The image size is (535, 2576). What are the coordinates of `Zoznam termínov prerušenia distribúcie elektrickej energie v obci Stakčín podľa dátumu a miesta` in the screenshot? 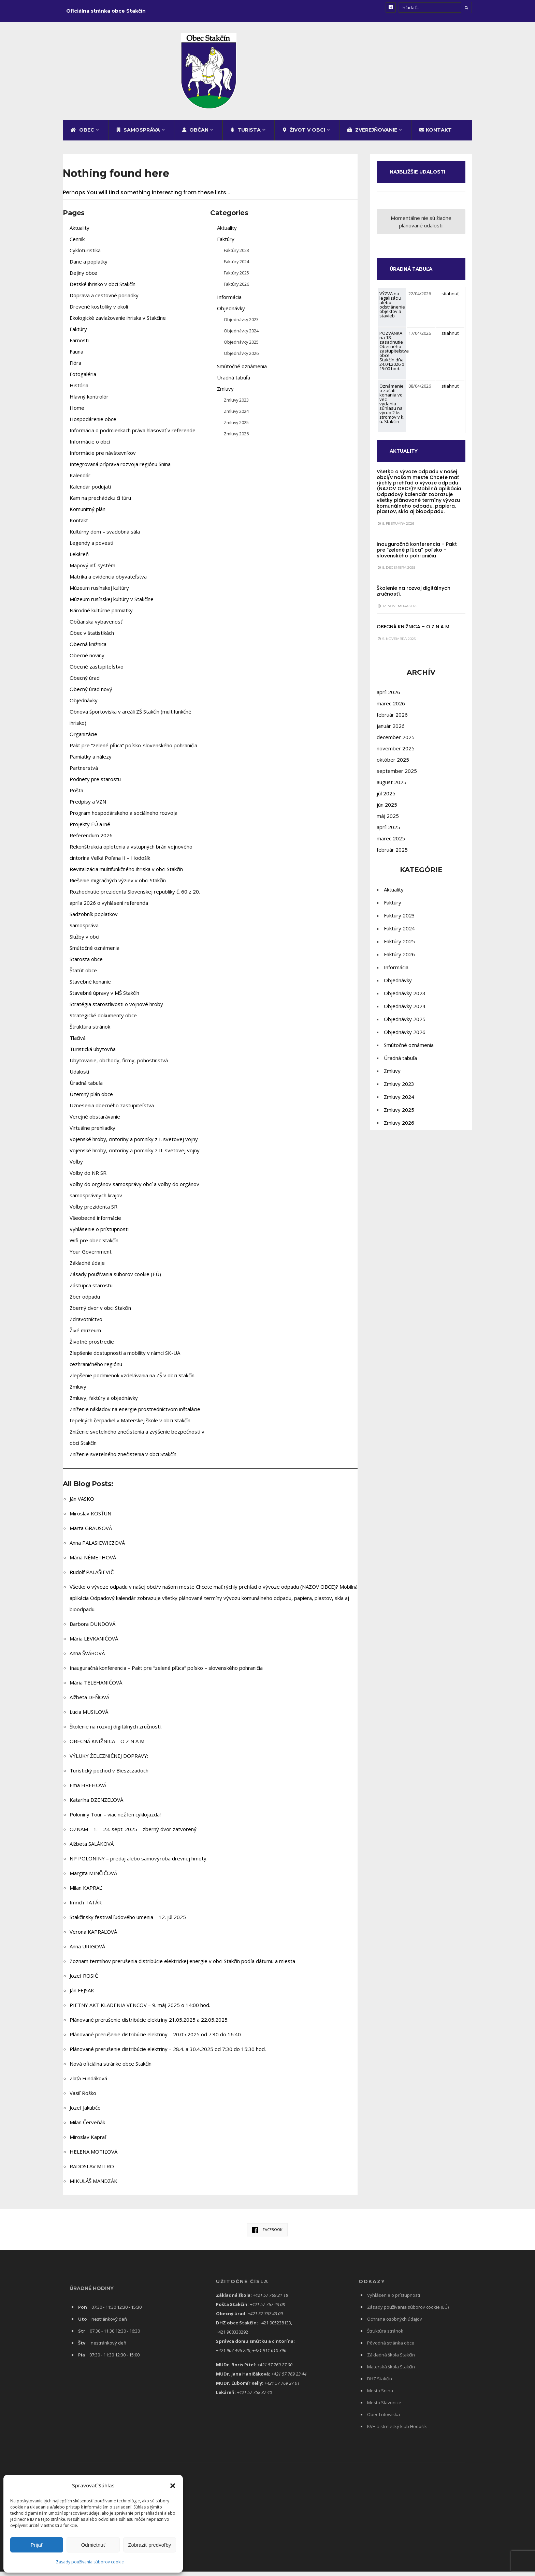 It's located at (182, 1966).